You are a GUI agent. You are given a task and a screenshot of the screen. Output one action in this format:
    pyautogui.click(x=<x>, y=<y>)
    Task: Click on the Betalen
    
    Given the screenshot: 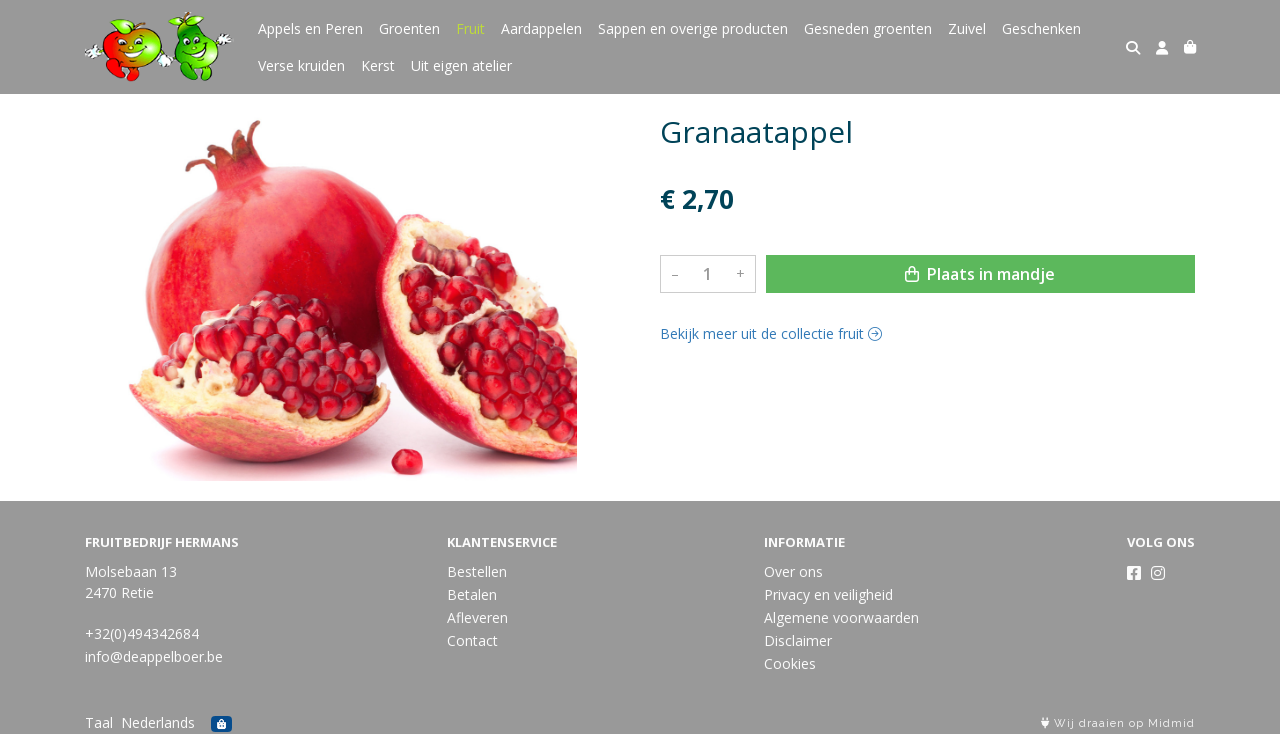 What is the action you would take?
    pyautogui.click(x=472, y=594)
    